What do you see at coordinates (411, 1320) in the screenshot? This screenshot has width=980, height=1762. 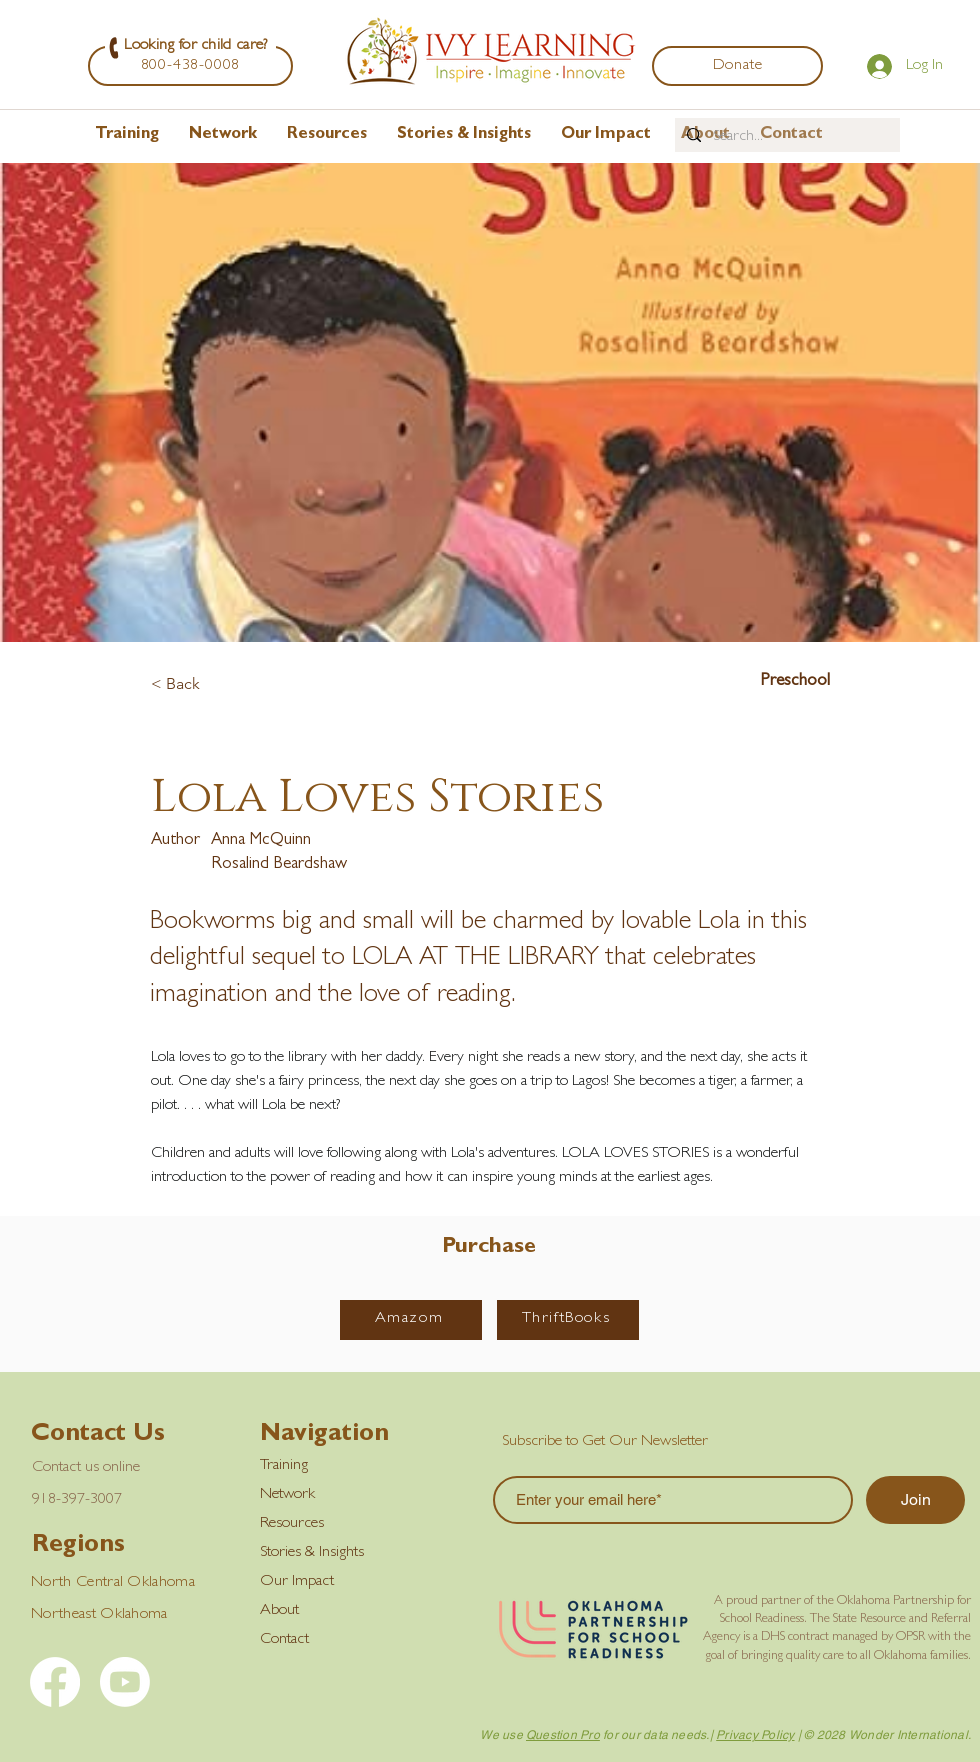 I see `[Amazom]` at bounding box center [411, 1320].